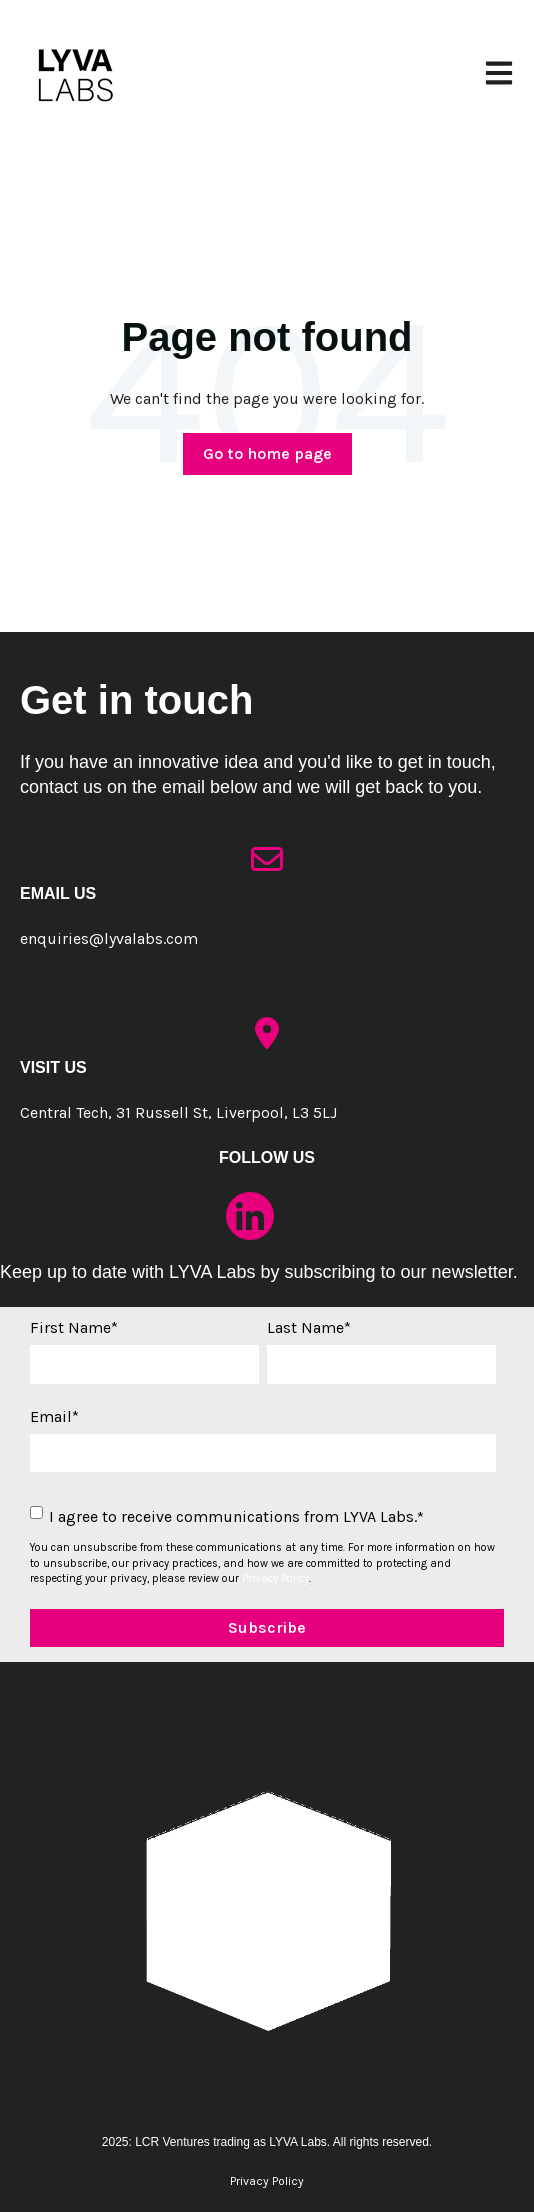  Describe the element at coordinates (178, 1112) in the screenshot. I see `Central Tech, 31 Russell St, Liverpool, L3 5LJ` at that location.